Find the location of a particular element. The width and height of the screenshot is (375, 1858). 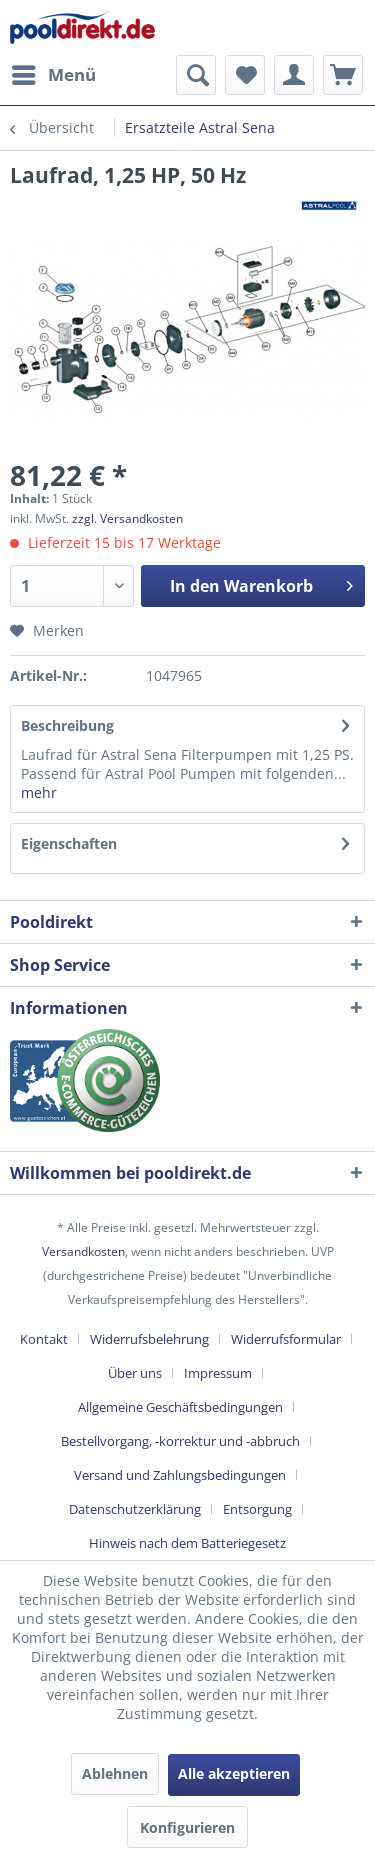

Kontakt is located at coordinates (44, 1339).